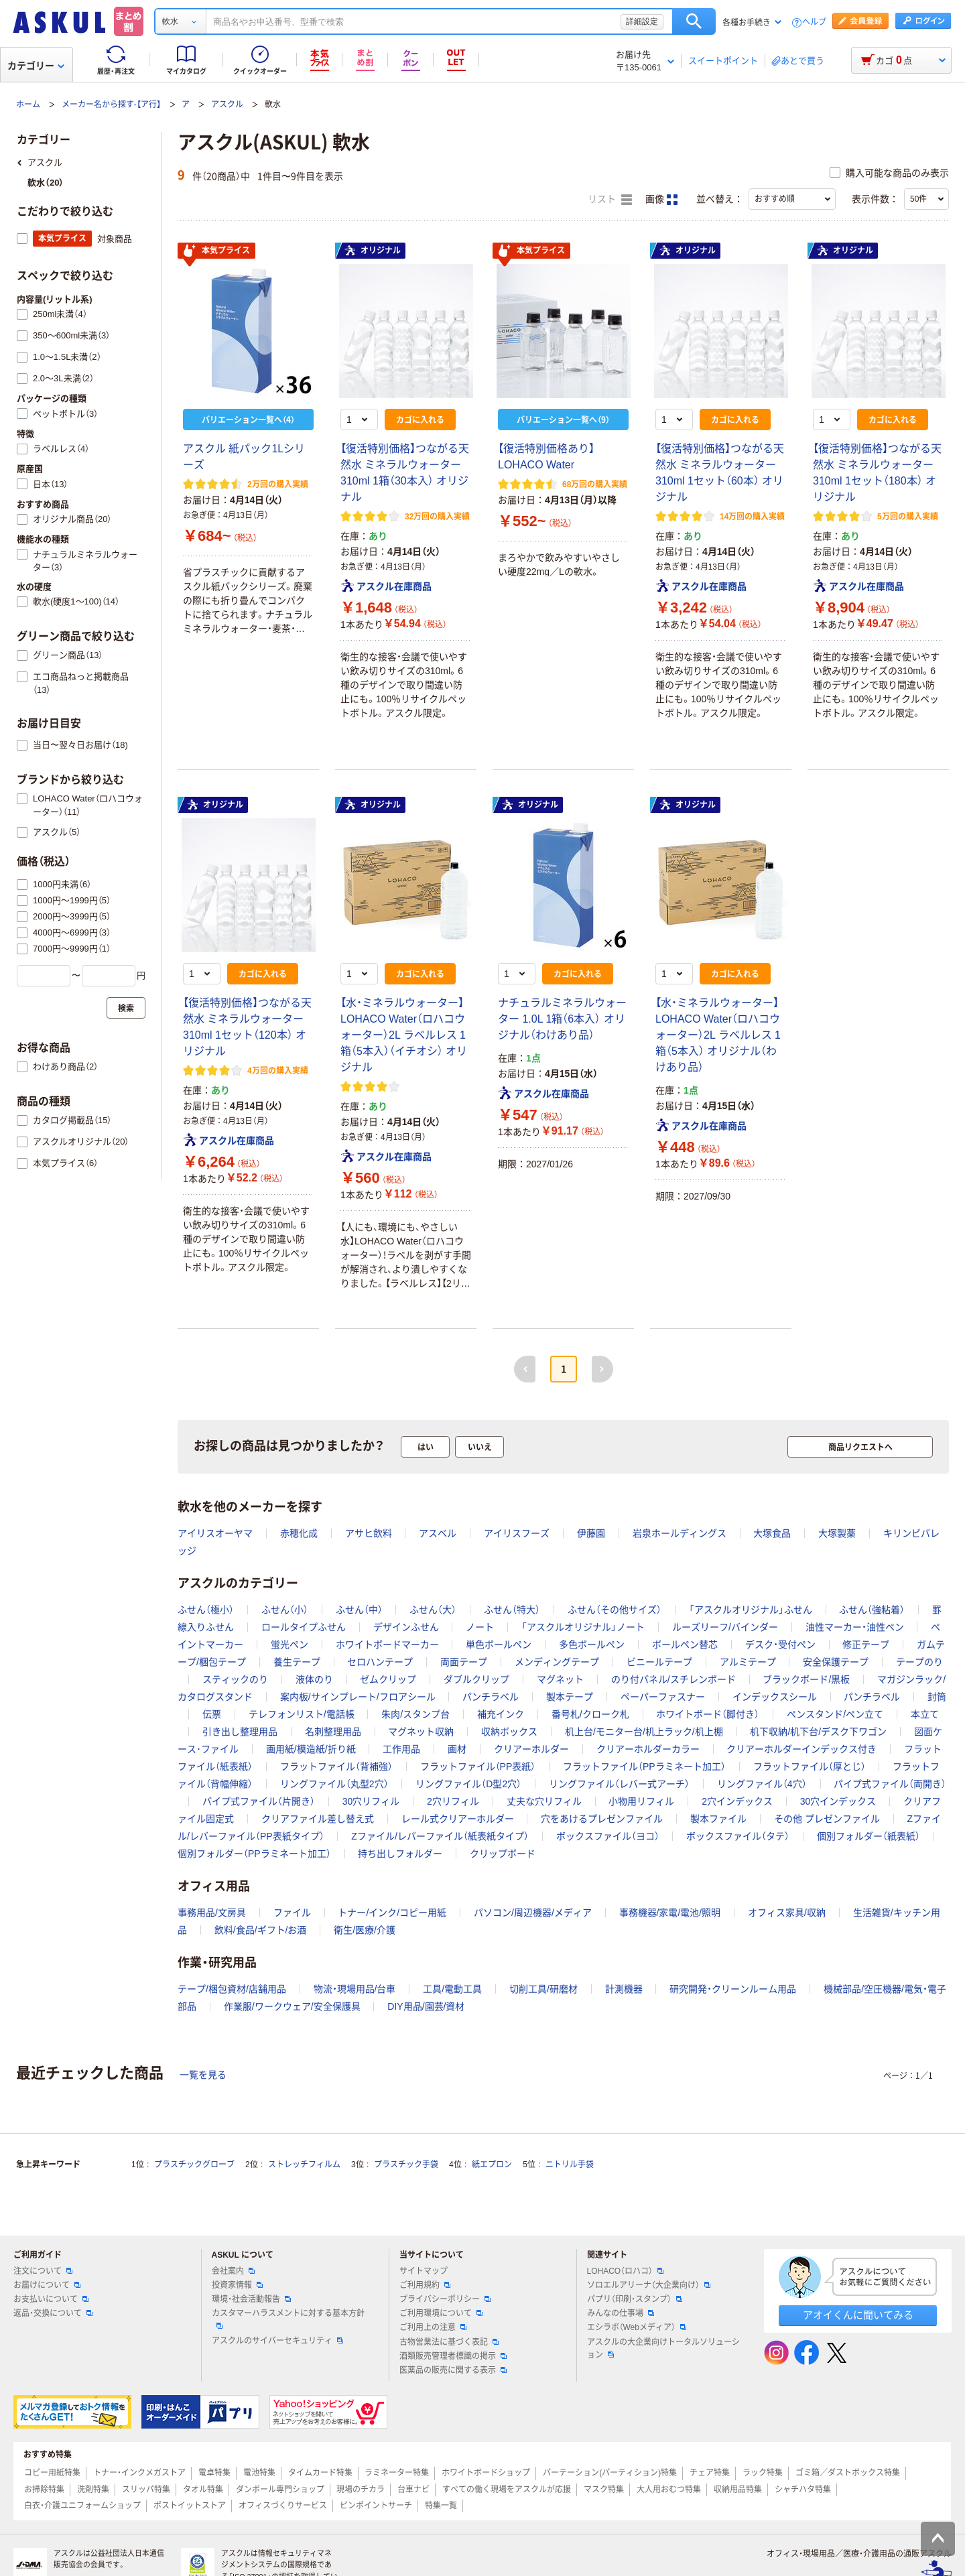 The image size is (965, 2576). Describe the element at coordinates (560, 1679) in the screenshot. I see `マグネット` at that location.